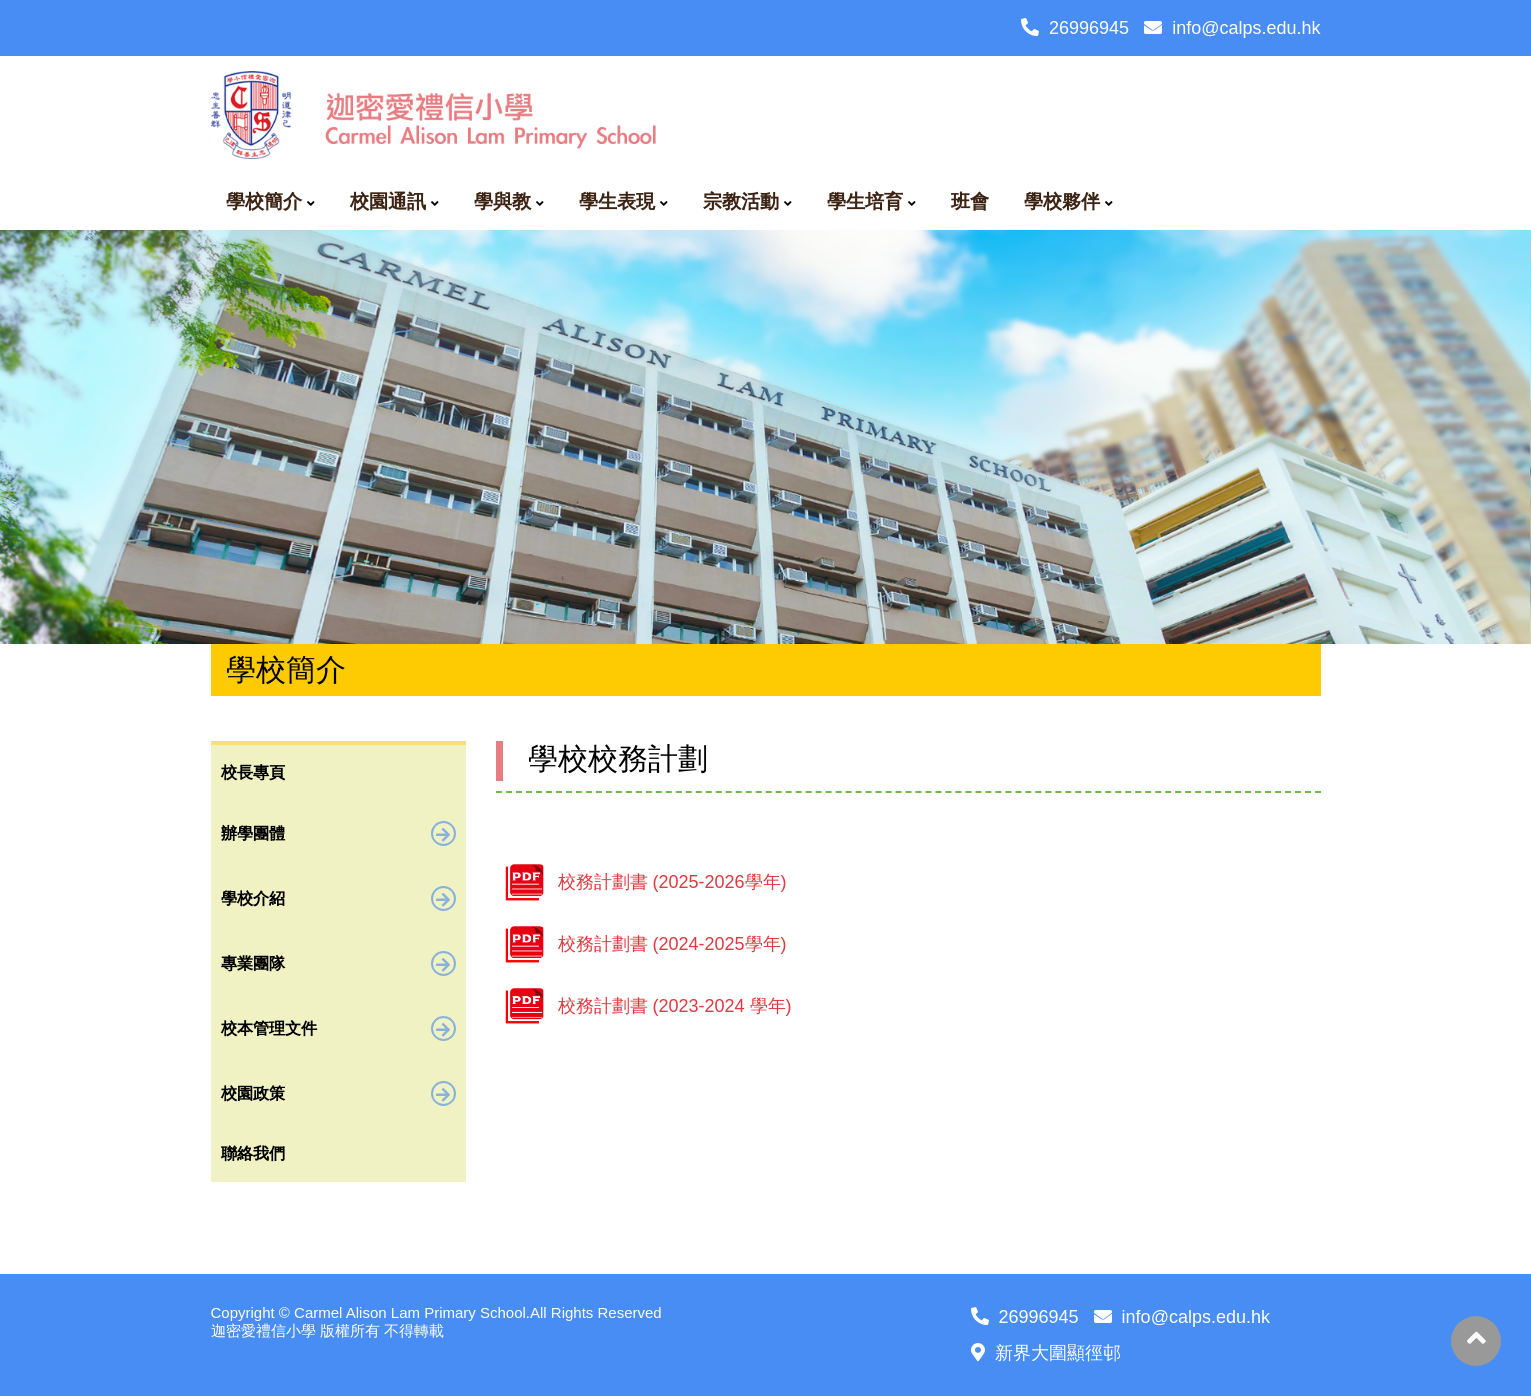  Describe the element at coordinates (970, 201) in the screenshot. I see `班會` at that location.